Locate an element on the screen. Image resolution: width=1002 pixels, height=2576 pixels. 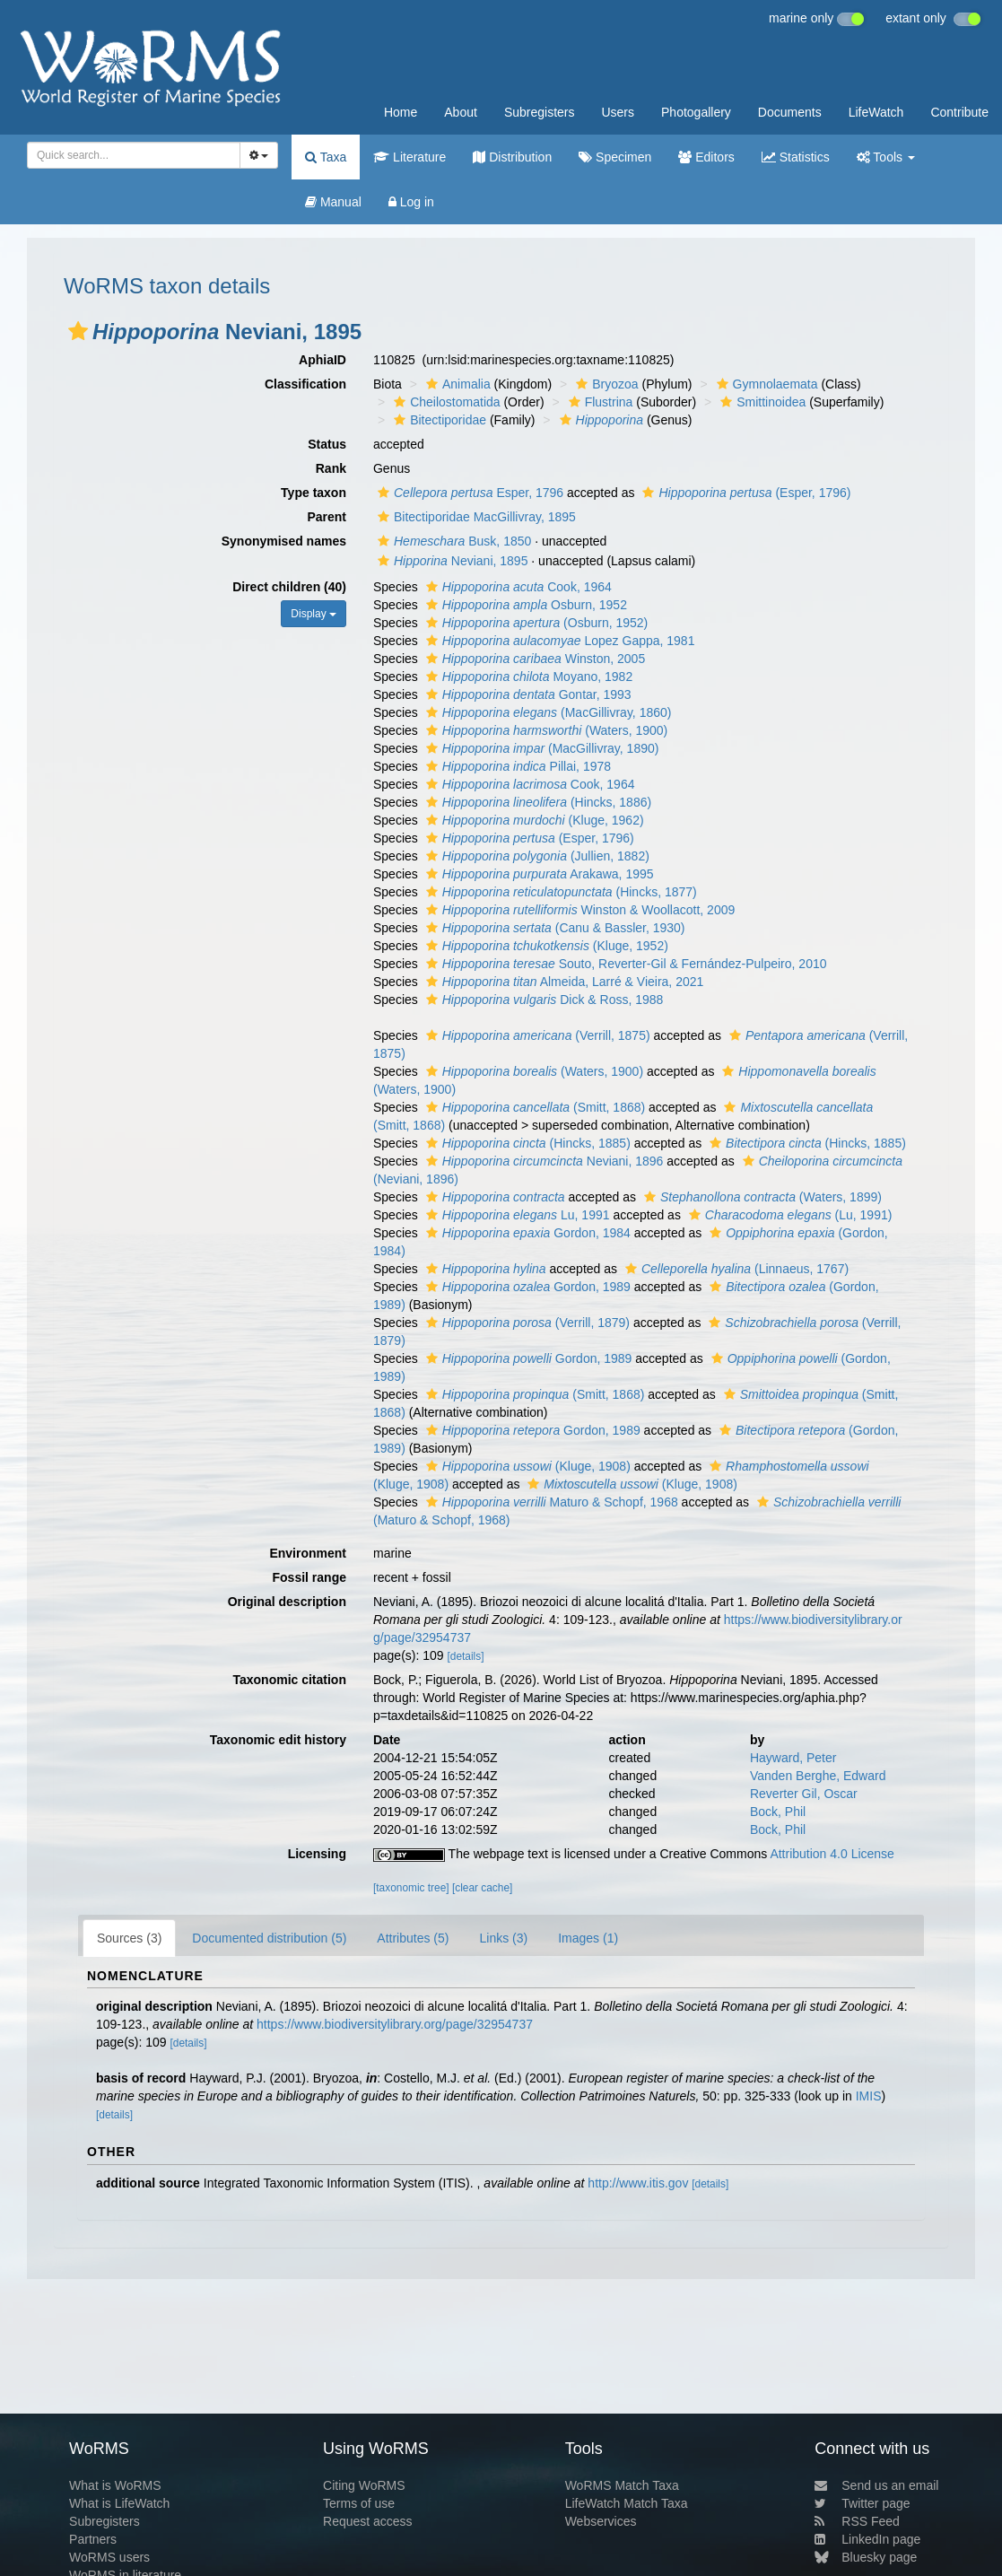
RSS Feed is located at coordinates (857, 2521).